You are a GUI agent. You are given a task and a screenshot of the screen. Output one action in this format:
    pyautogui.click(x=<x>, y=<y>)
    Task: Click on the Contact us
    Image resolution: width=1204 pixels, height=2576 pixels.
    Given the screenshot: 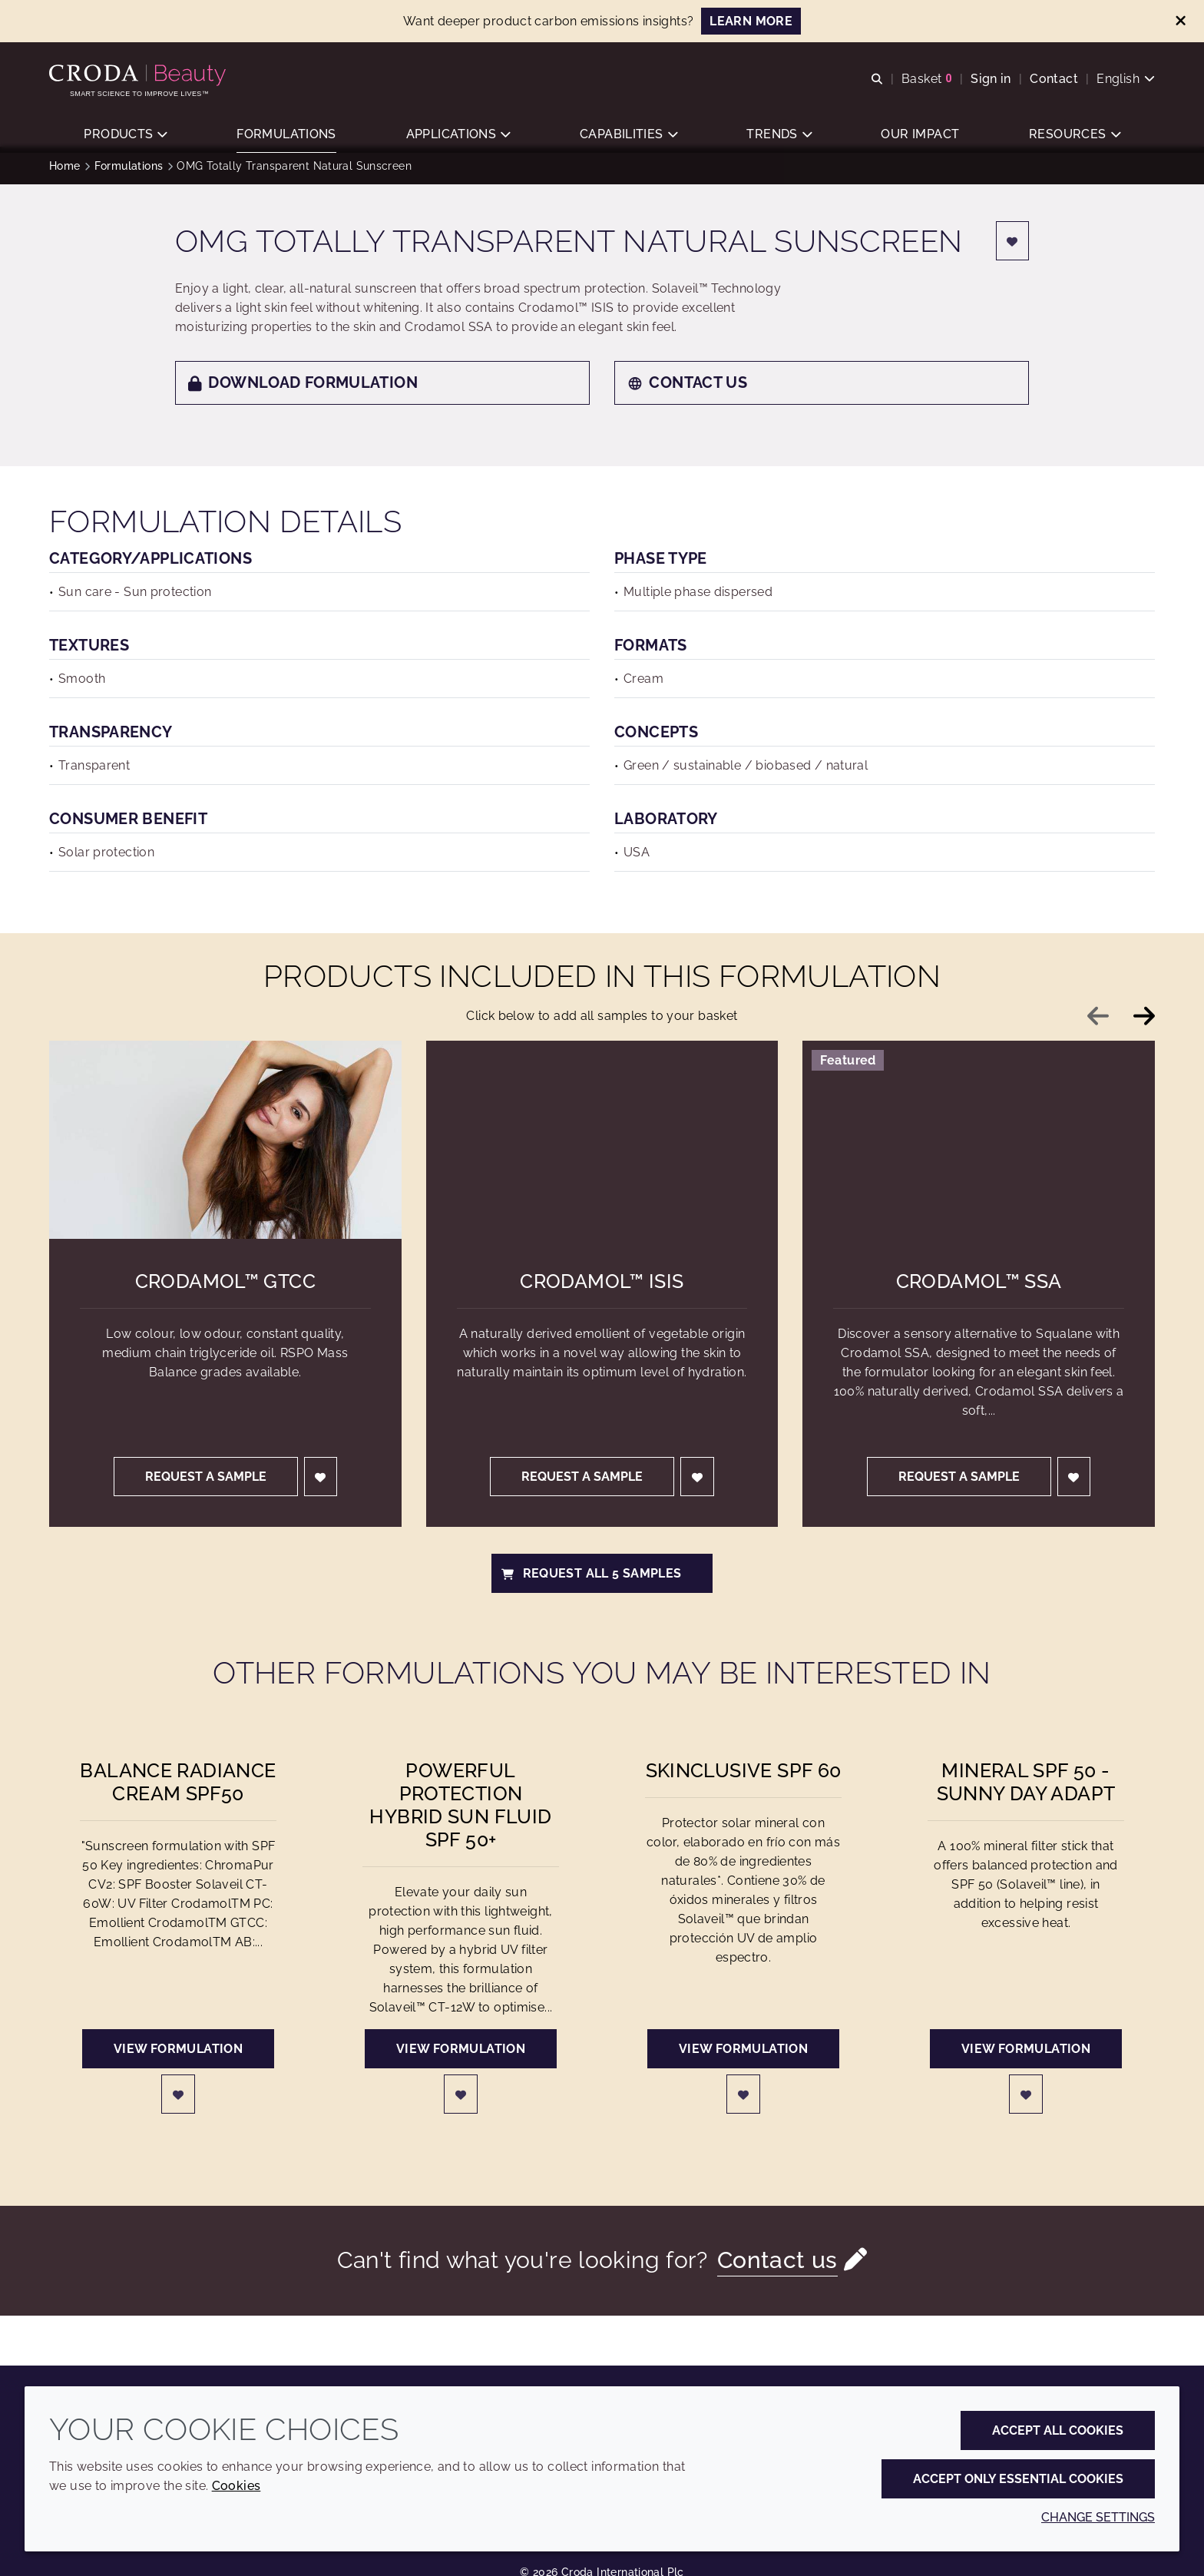 What is the action you would take?
    pyautogui.click(x=687, y=390)
    